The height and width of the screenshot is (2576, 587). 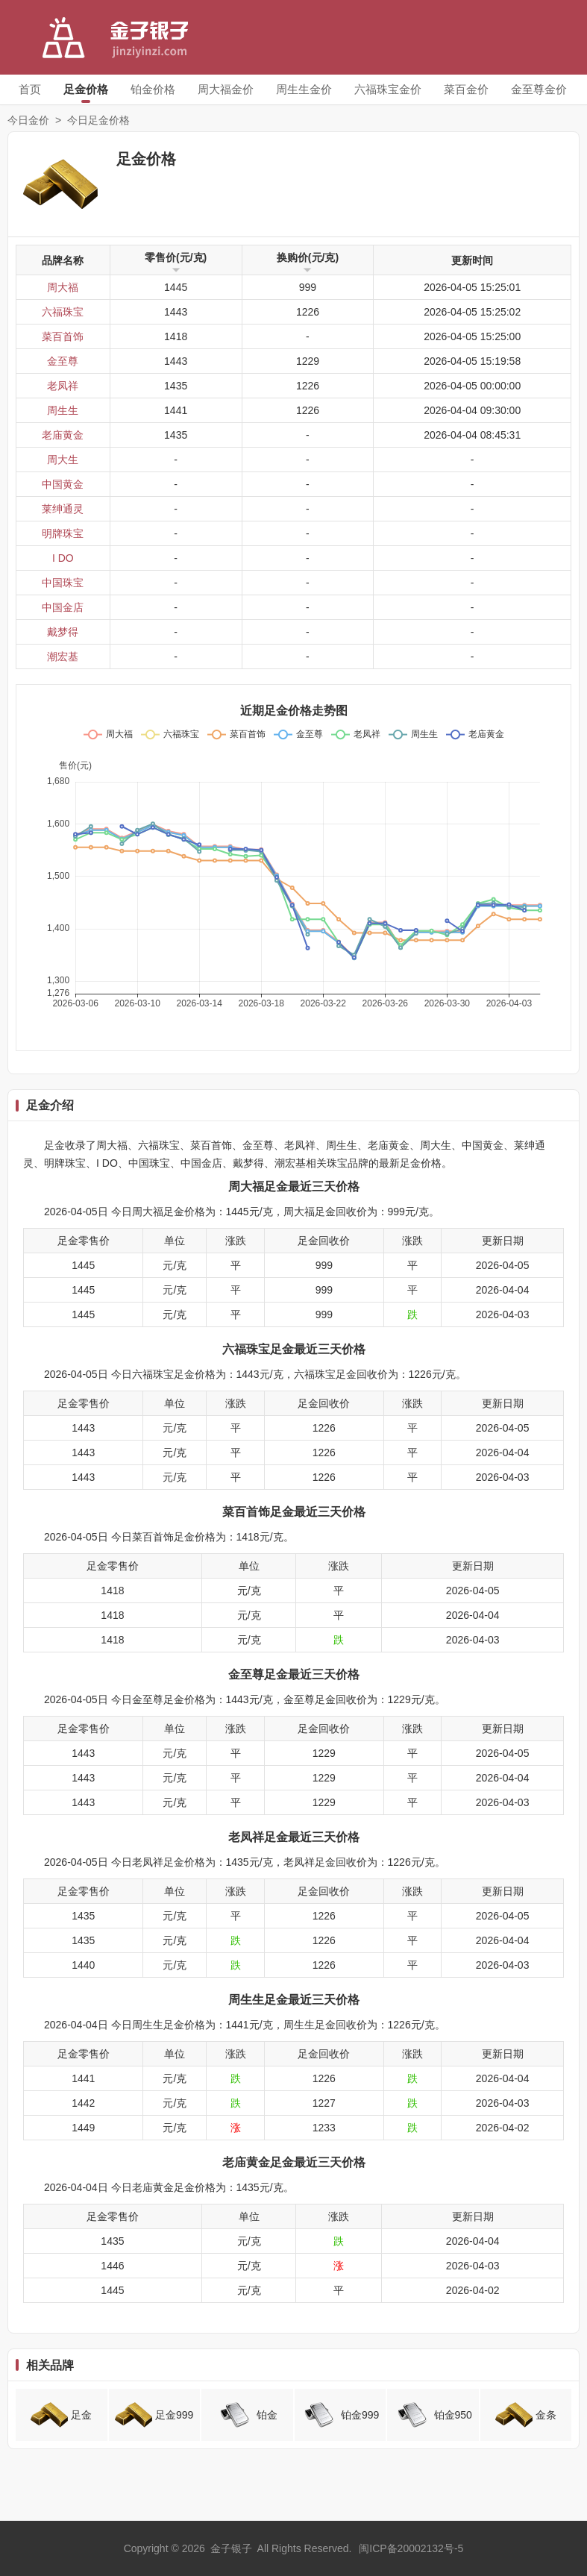 I want to click on 金至尊金价, so click(x=539, y=89).